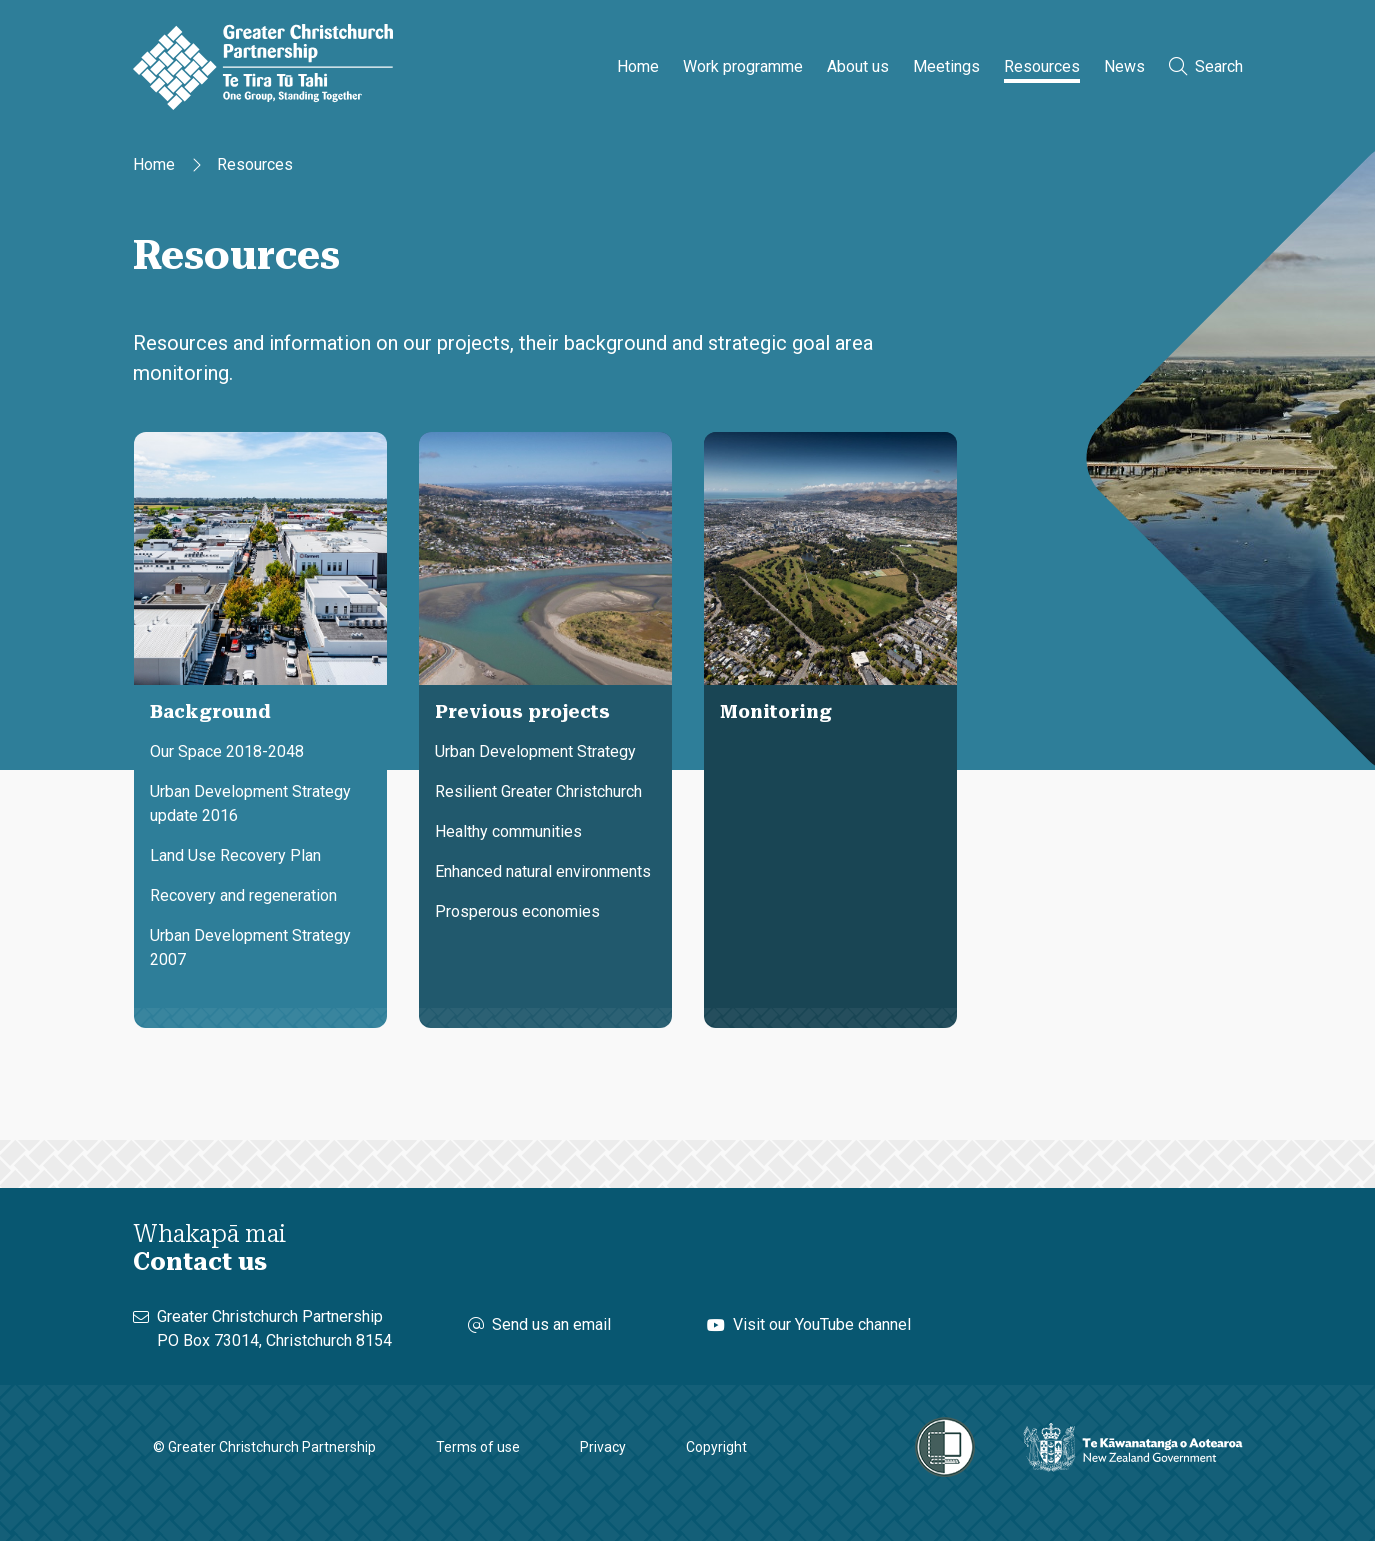  What do you see at coordinates (227, 751) in the screenshot?
I see `Our Space 2018-2048` at bounding box center [227, 751].